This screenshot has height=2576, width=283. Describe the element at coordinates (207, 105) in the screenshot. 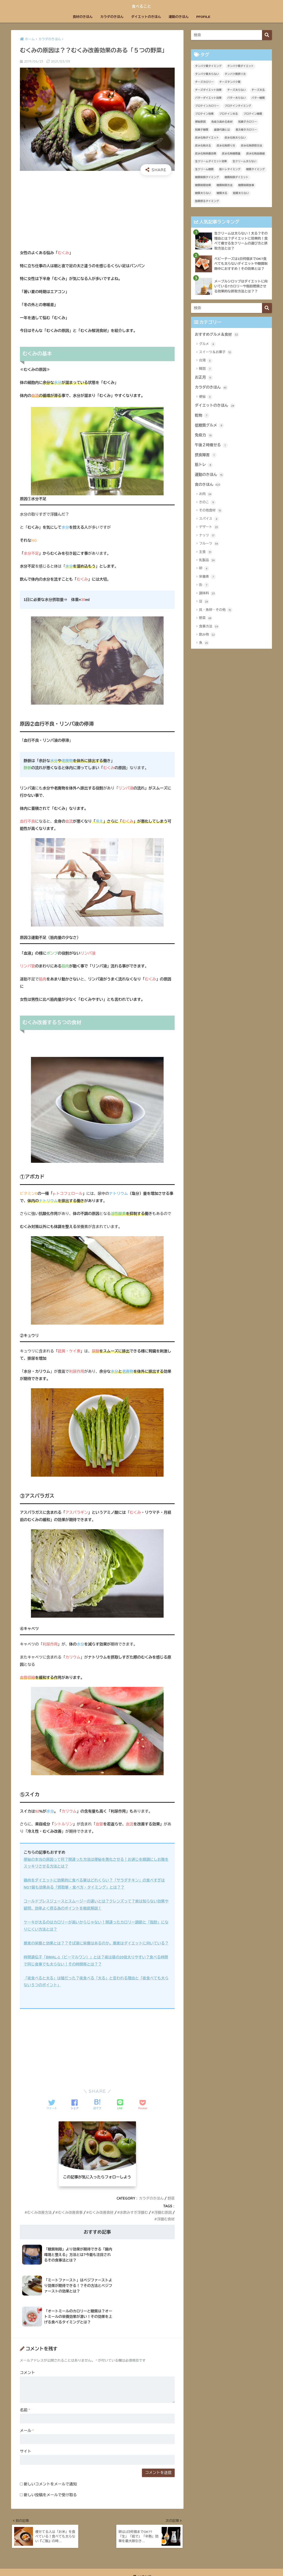

I see `プロテインカロリー [プロテインカロリー (4個の項目)]` at that location.